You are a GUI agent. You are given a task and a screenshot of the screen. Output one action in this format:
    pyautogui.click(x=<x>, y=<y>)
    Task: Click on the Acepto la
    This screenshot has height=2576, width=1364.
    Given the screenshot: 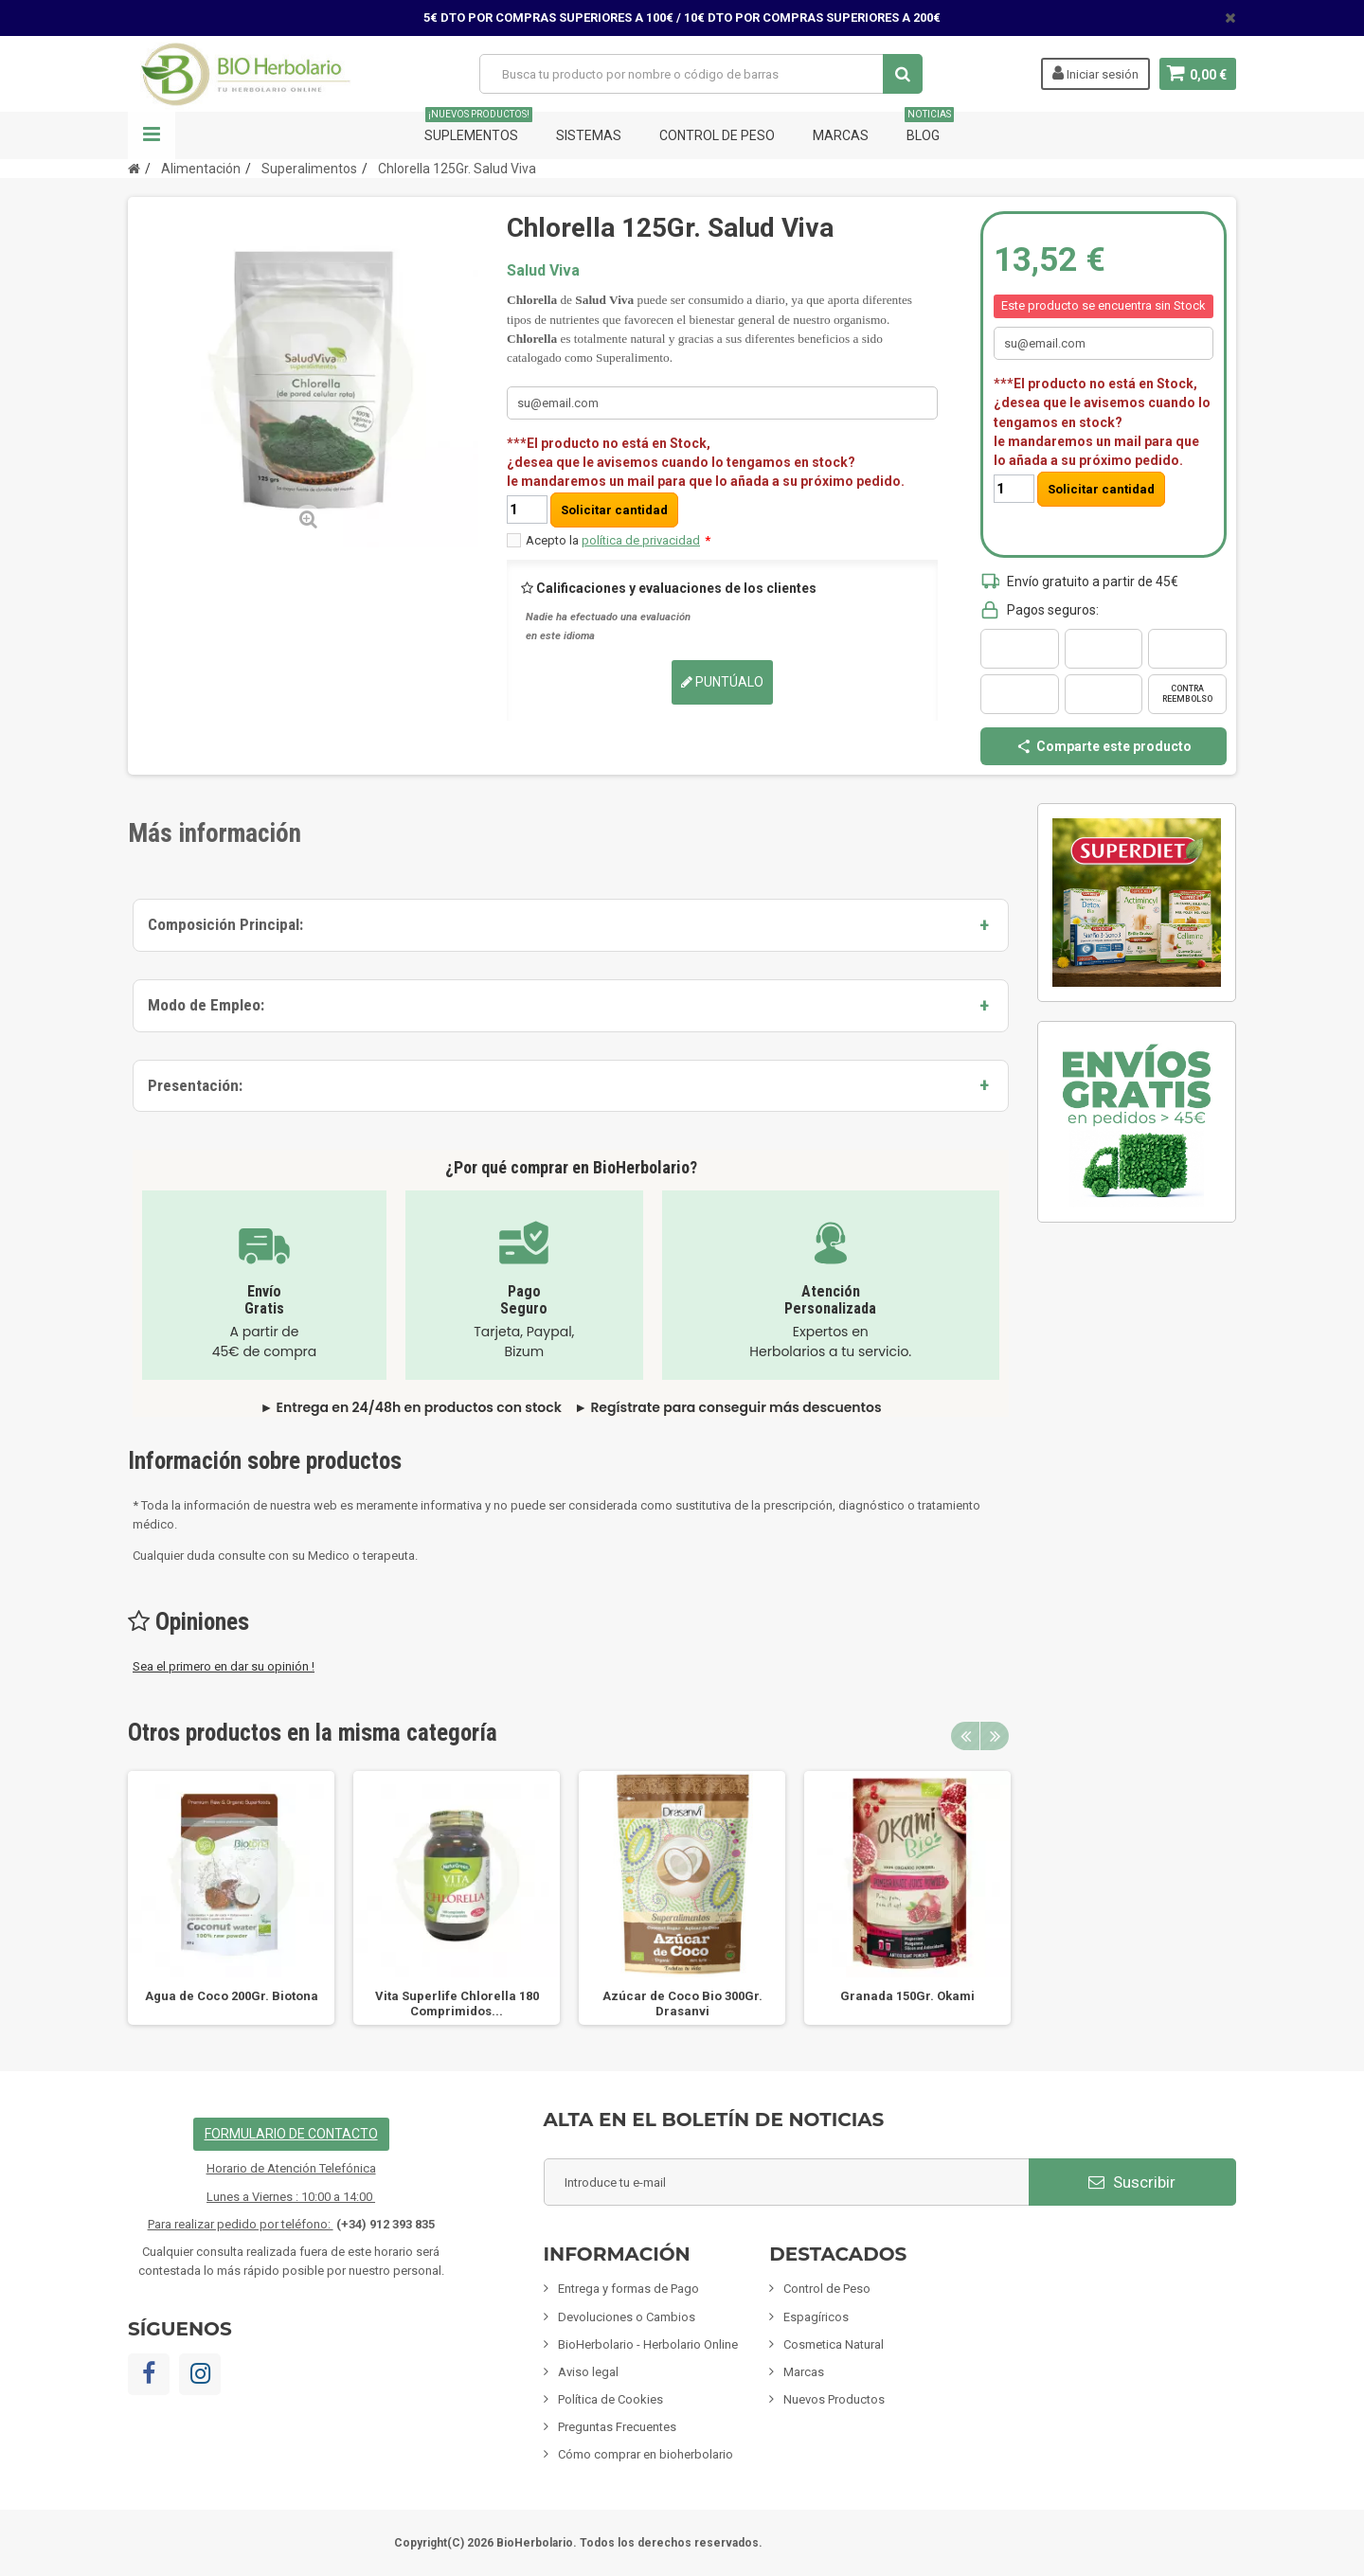 What is the action you would take?
    pyautogui.click(x=618, y=540)
    